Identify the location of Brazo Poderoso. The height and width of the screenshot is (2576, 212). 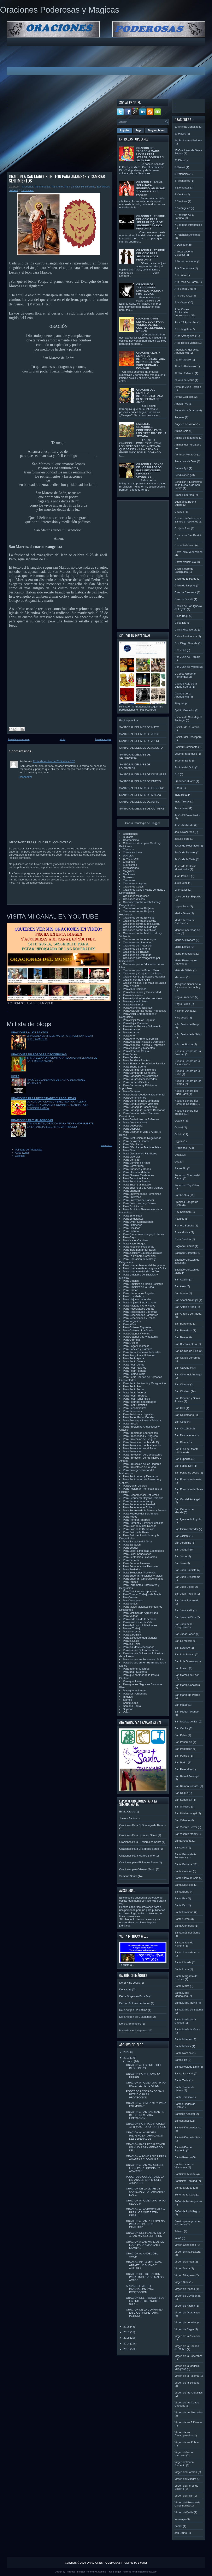
(184, 494).